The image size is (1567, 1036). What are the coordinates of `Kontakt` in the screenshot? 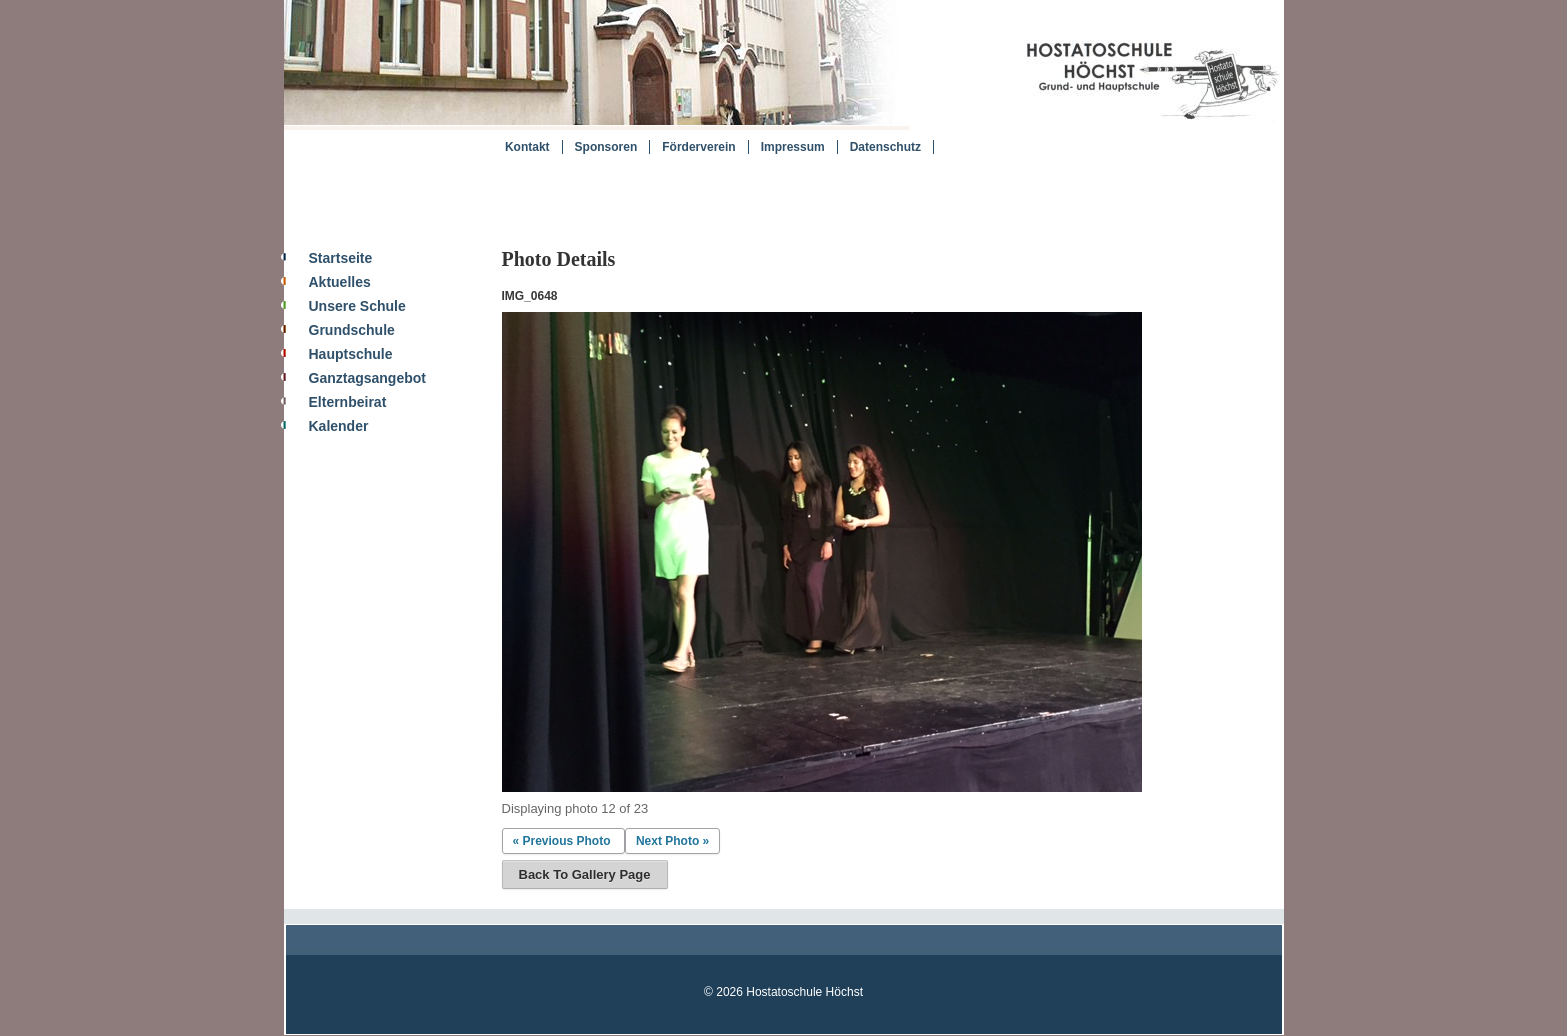 It's located at (527, 147).